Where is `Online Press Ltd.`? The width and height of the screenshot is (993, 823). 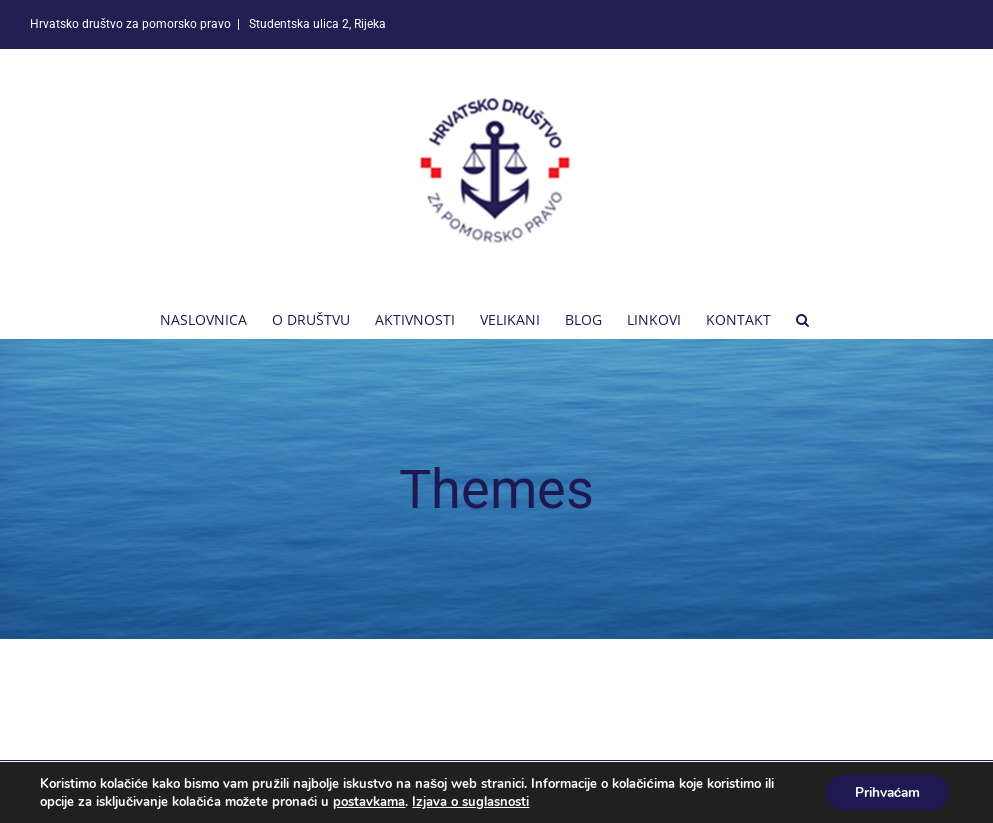 Online Press Ltd. is located at coordinates (546, 791).